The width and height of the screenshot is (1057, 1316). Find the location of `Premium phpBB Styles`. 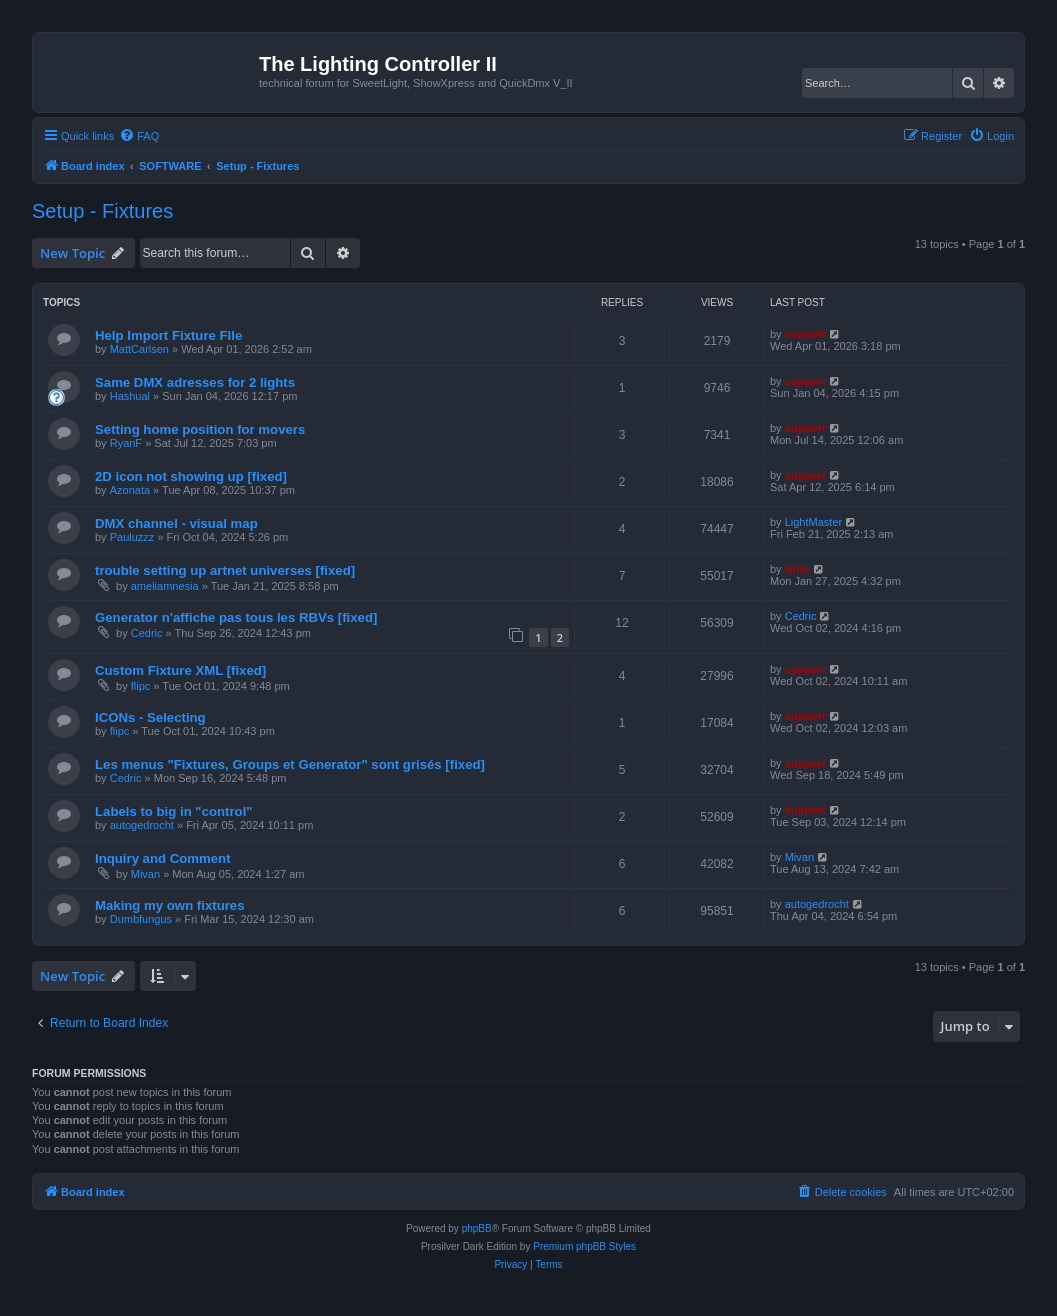

Premium phpBB Styles is located at coordinates (584, 1246).